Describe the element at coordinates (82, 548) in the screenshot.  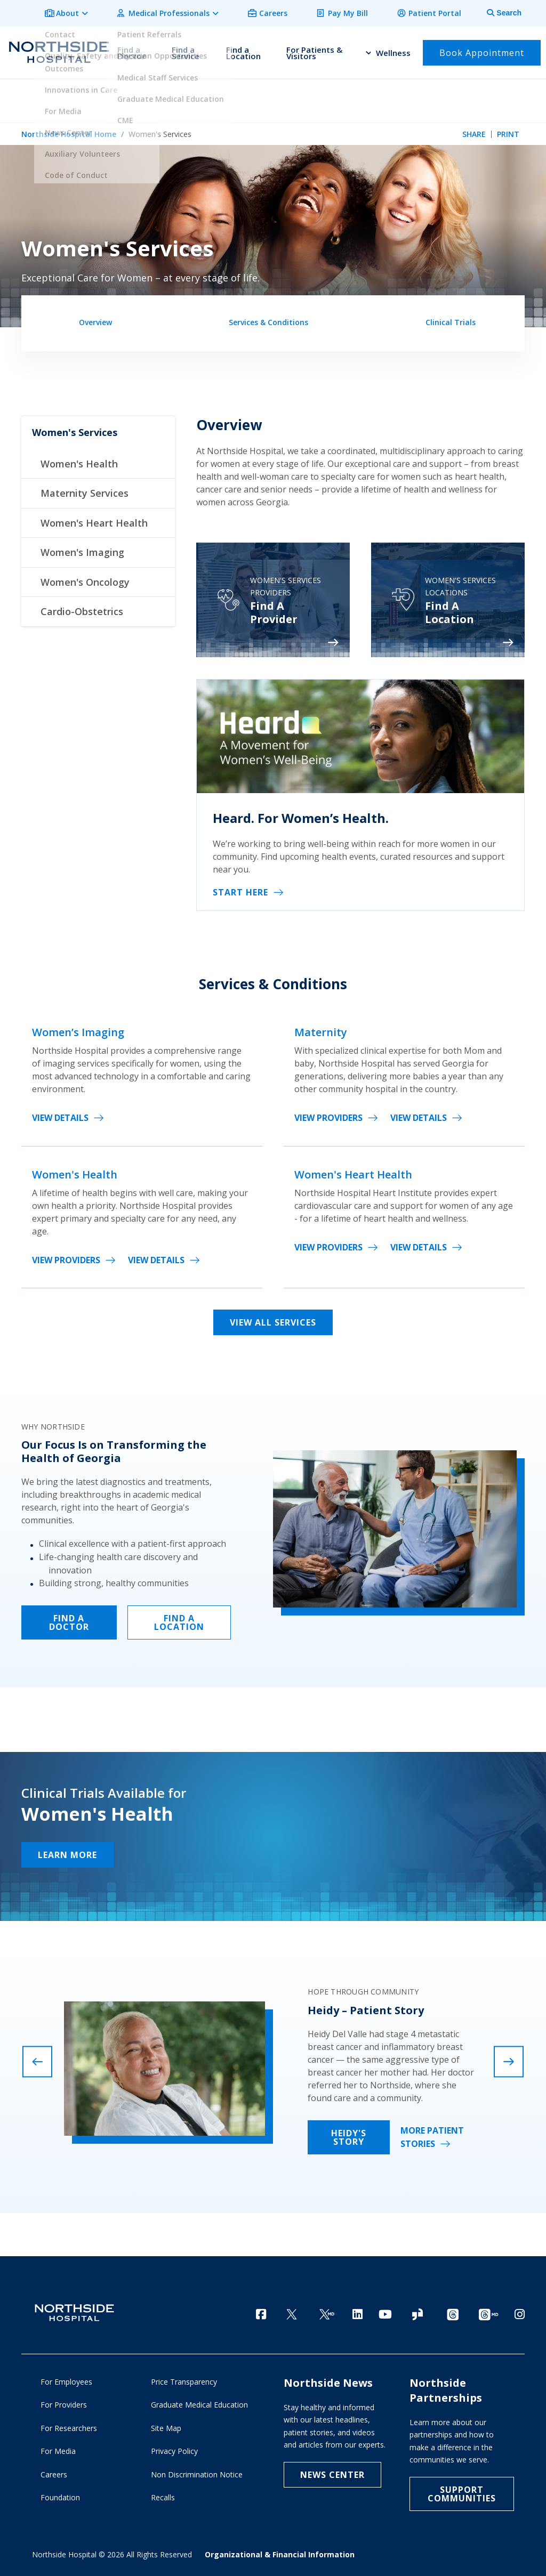
I see `Women's Imaging` at that location.